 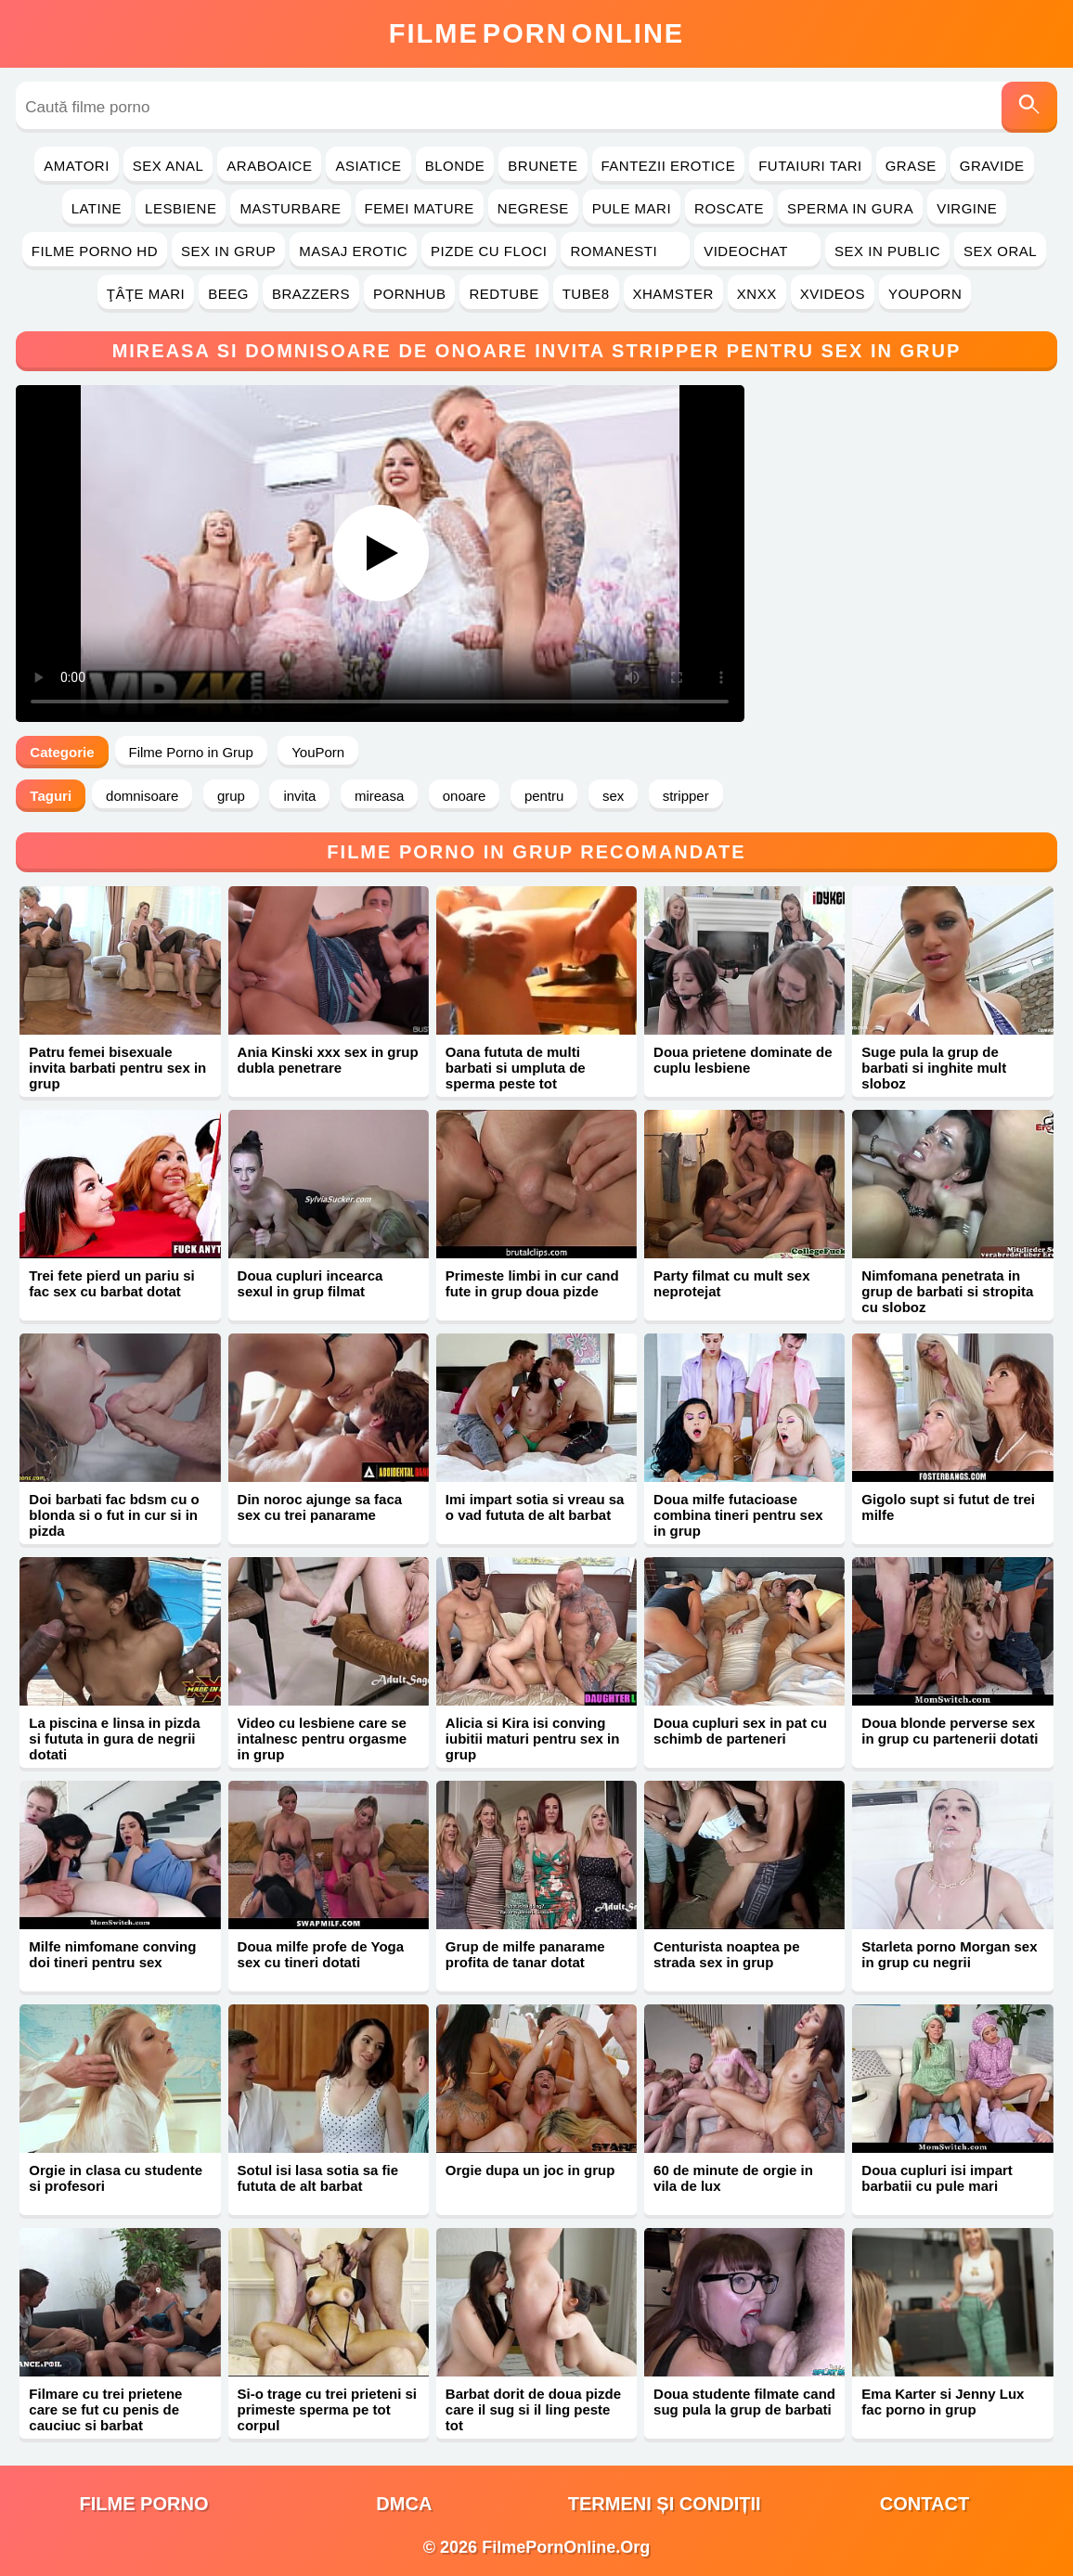 I want to click on Party filmat cu mult sex neprotejat, so click(x=731, y=1283).